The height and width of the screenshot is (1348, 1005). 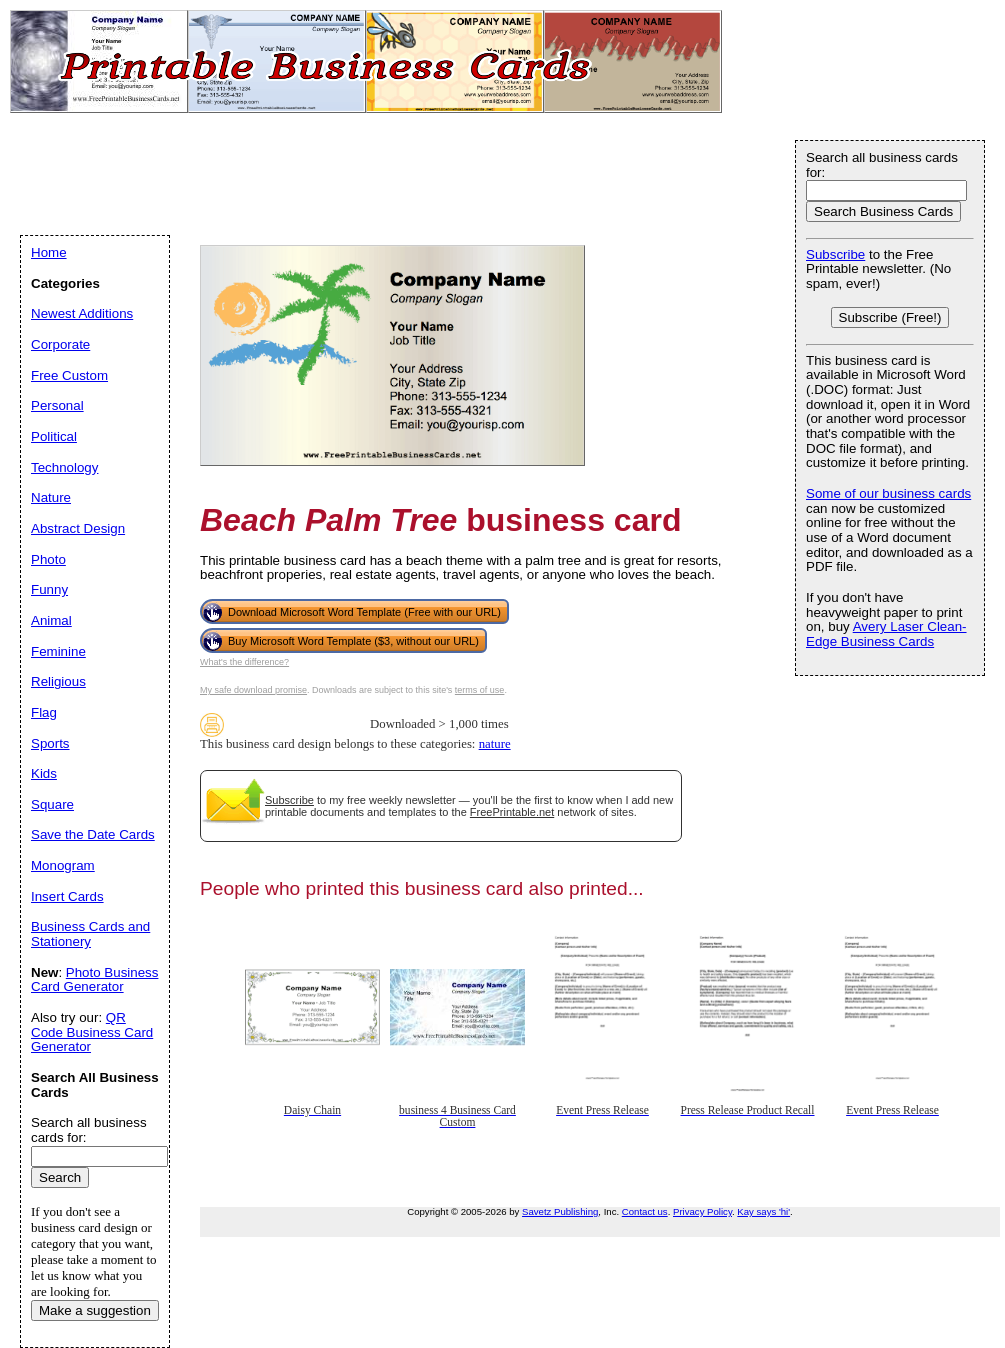 What do you see at coordinates (645, 1211) in the screenshot?
I see `Contact us` at bounding box center [645, 1211].